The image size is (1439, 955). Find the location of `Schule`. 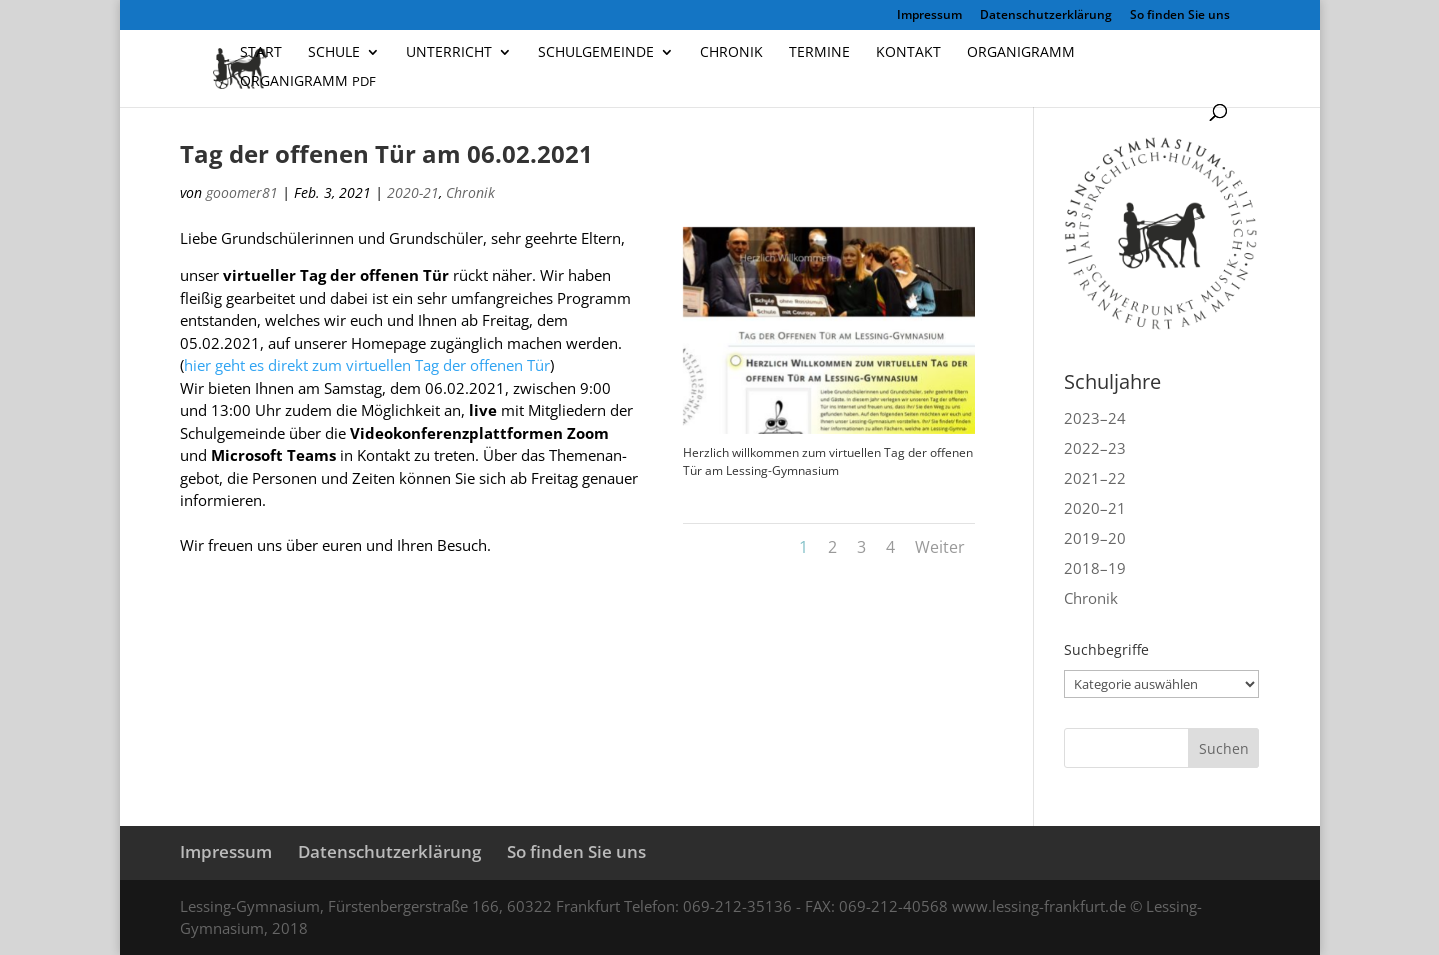

Schule is located at coordinates (334, 53).